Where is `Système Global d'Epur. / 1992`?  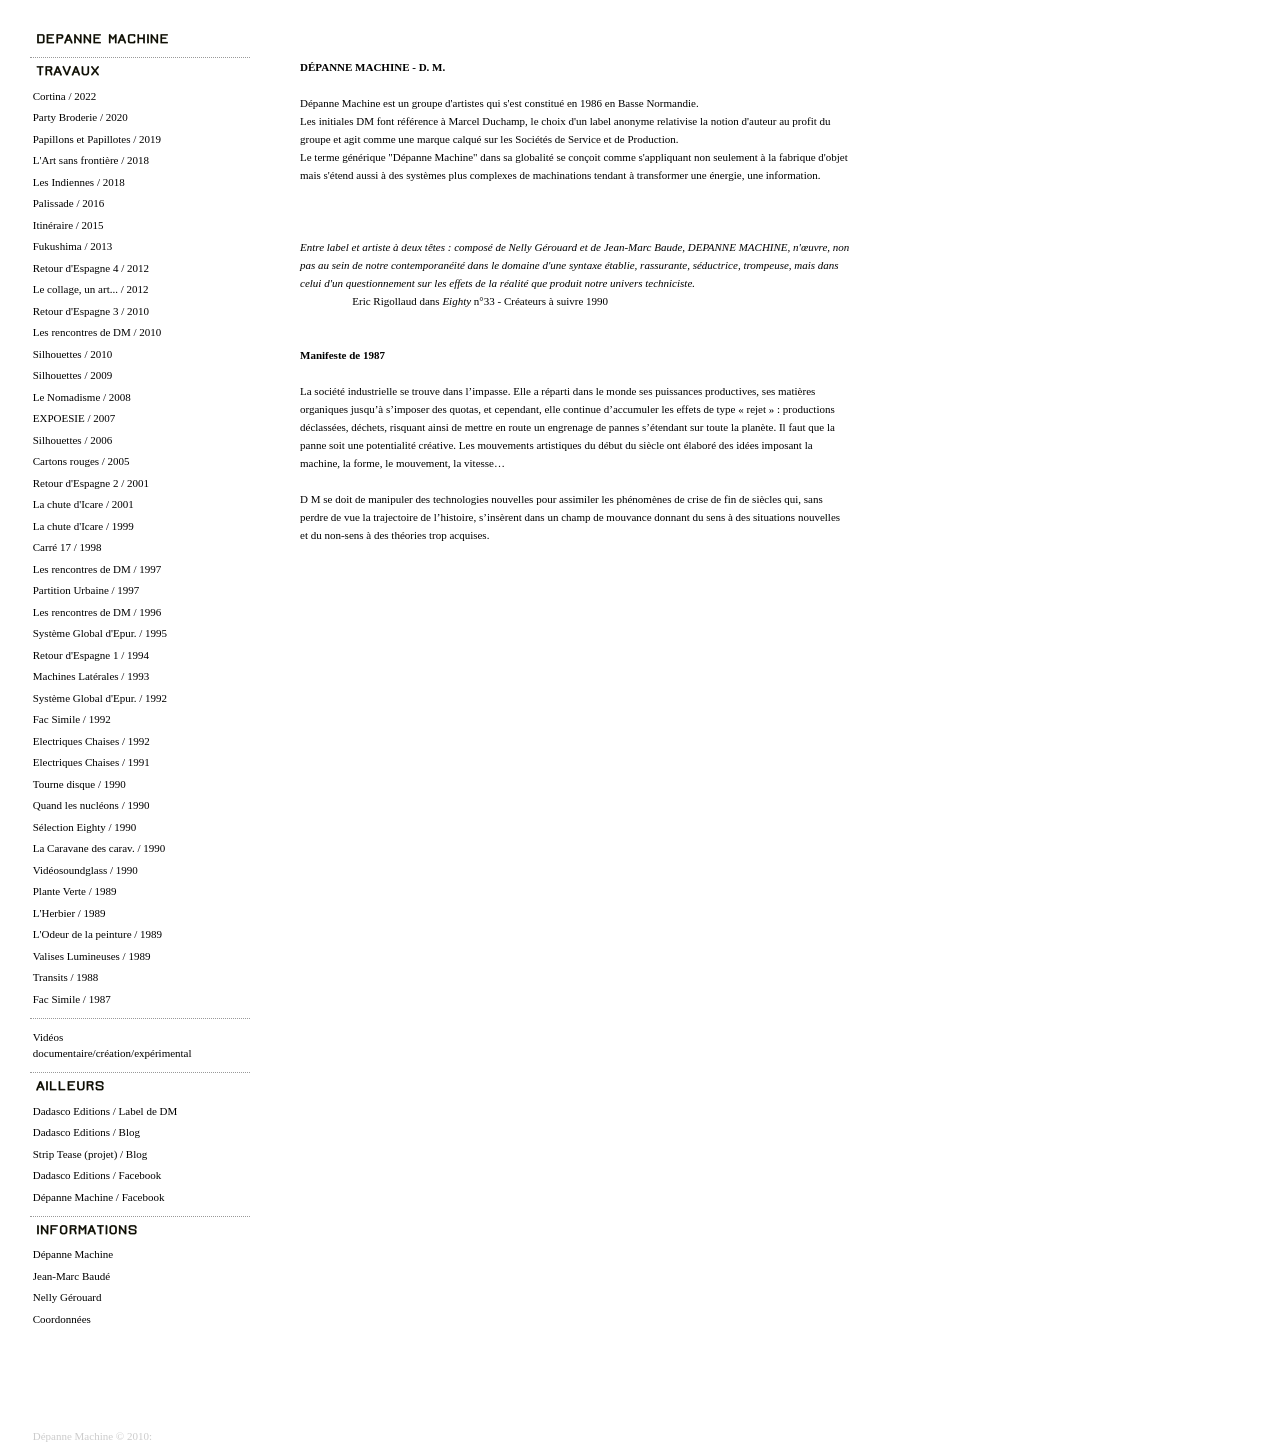 Système Global d'Epur. / 1992 is located at coordinates (100, 698).